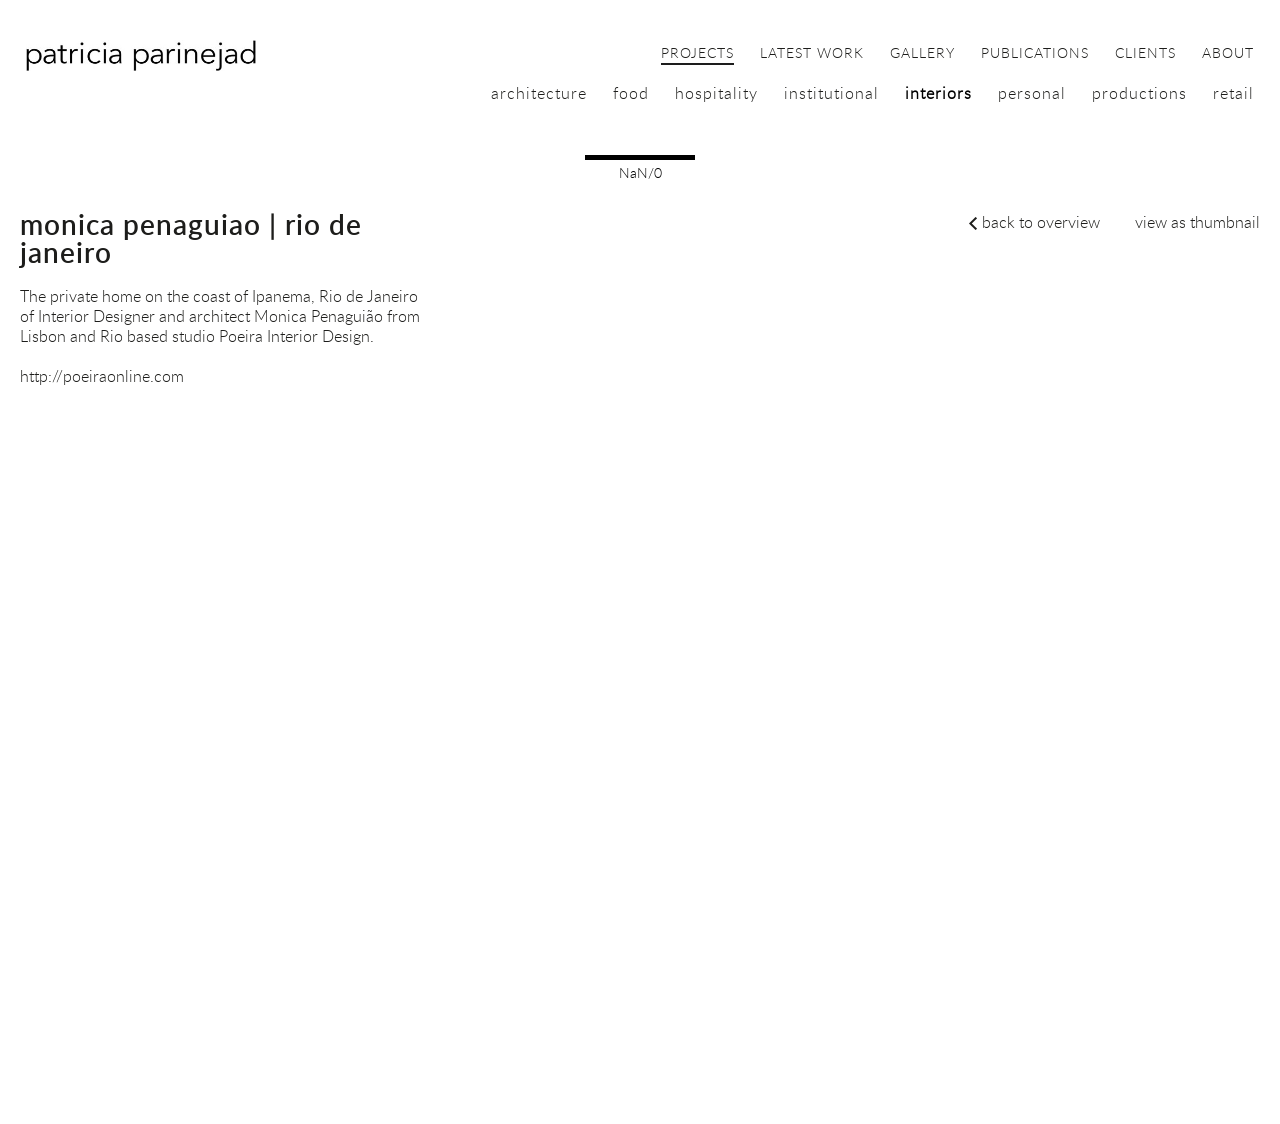 The image size is (1280, 1124). Describe the element at coordinates (1032, 93) in the screenshot. I see `personal` at that location.